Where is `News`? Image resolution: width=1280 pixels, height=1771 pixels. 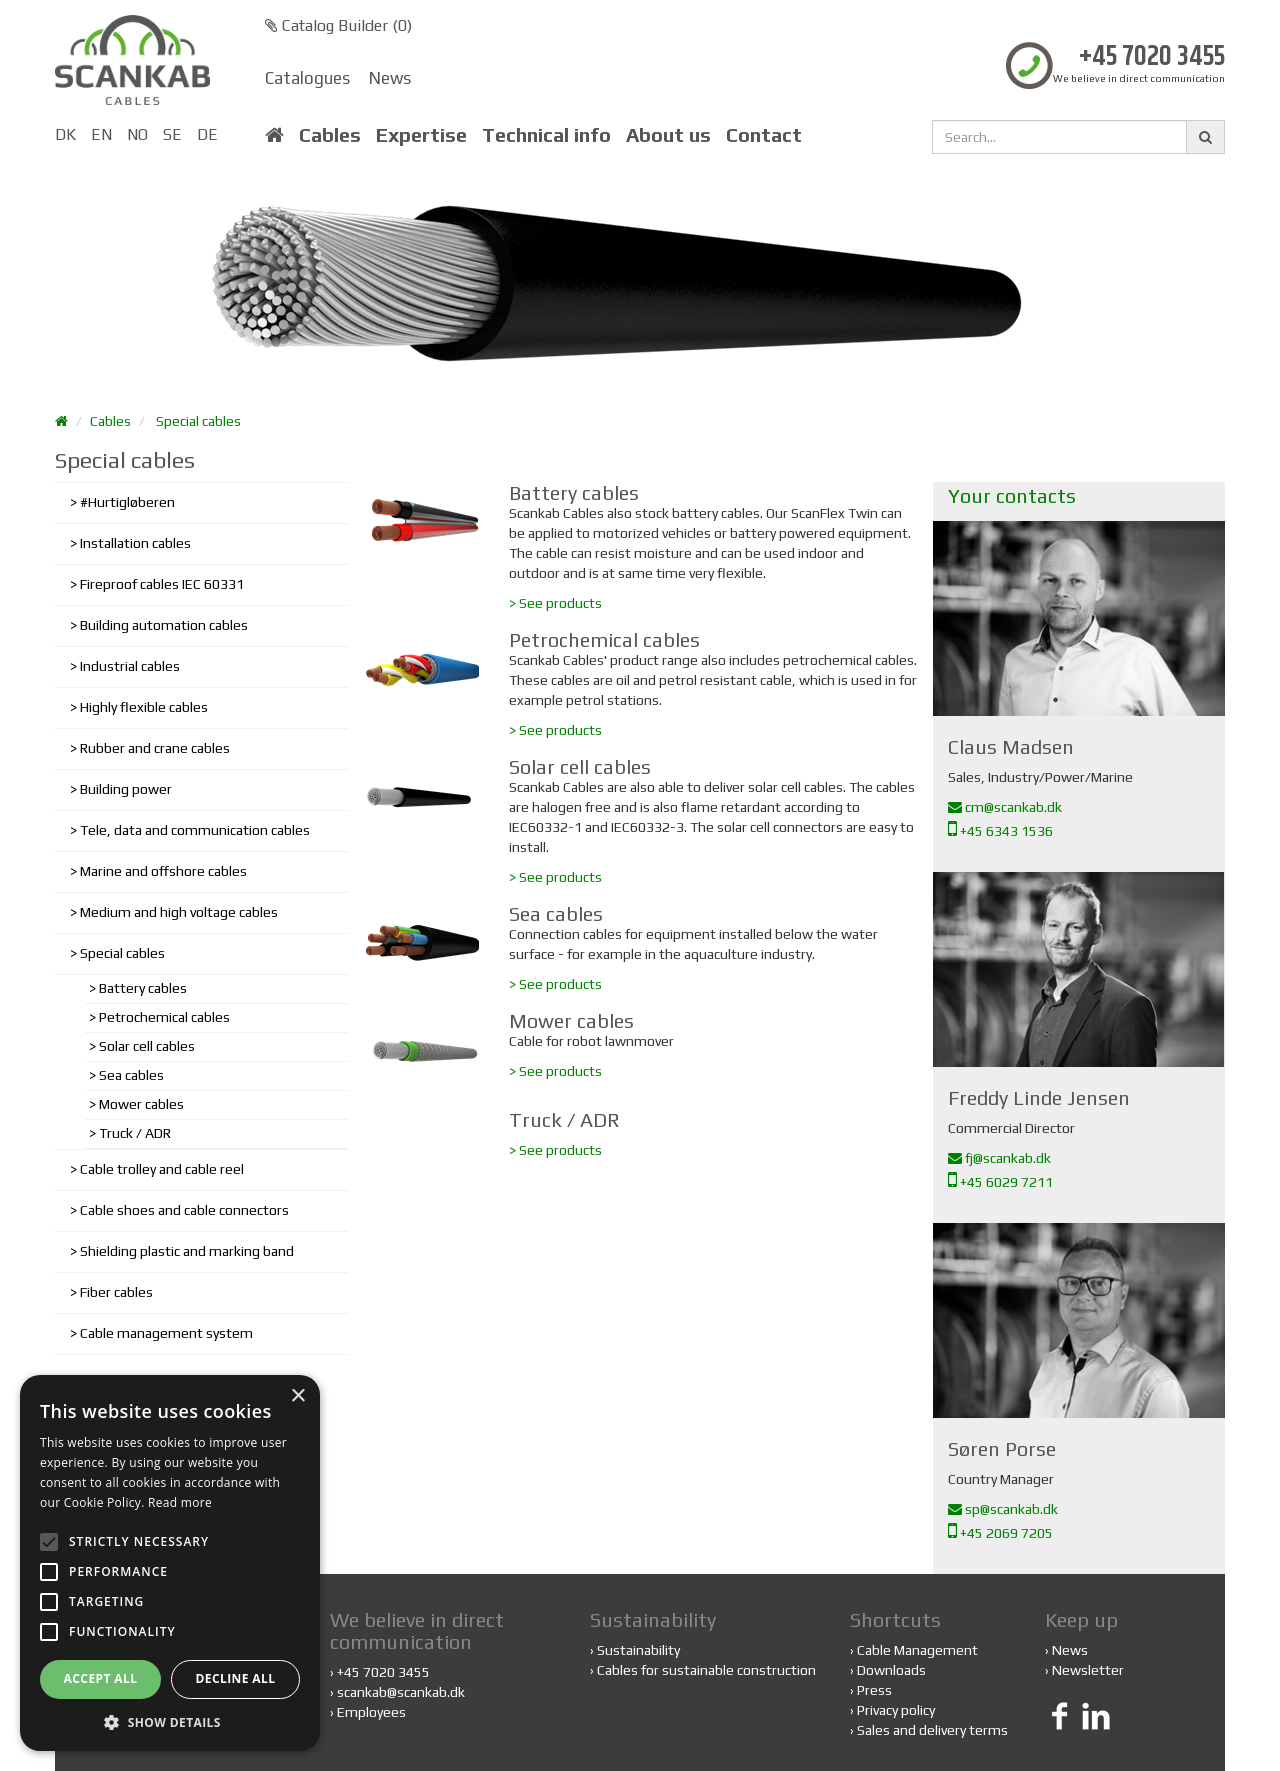 News is located at coordinates (390, 78).